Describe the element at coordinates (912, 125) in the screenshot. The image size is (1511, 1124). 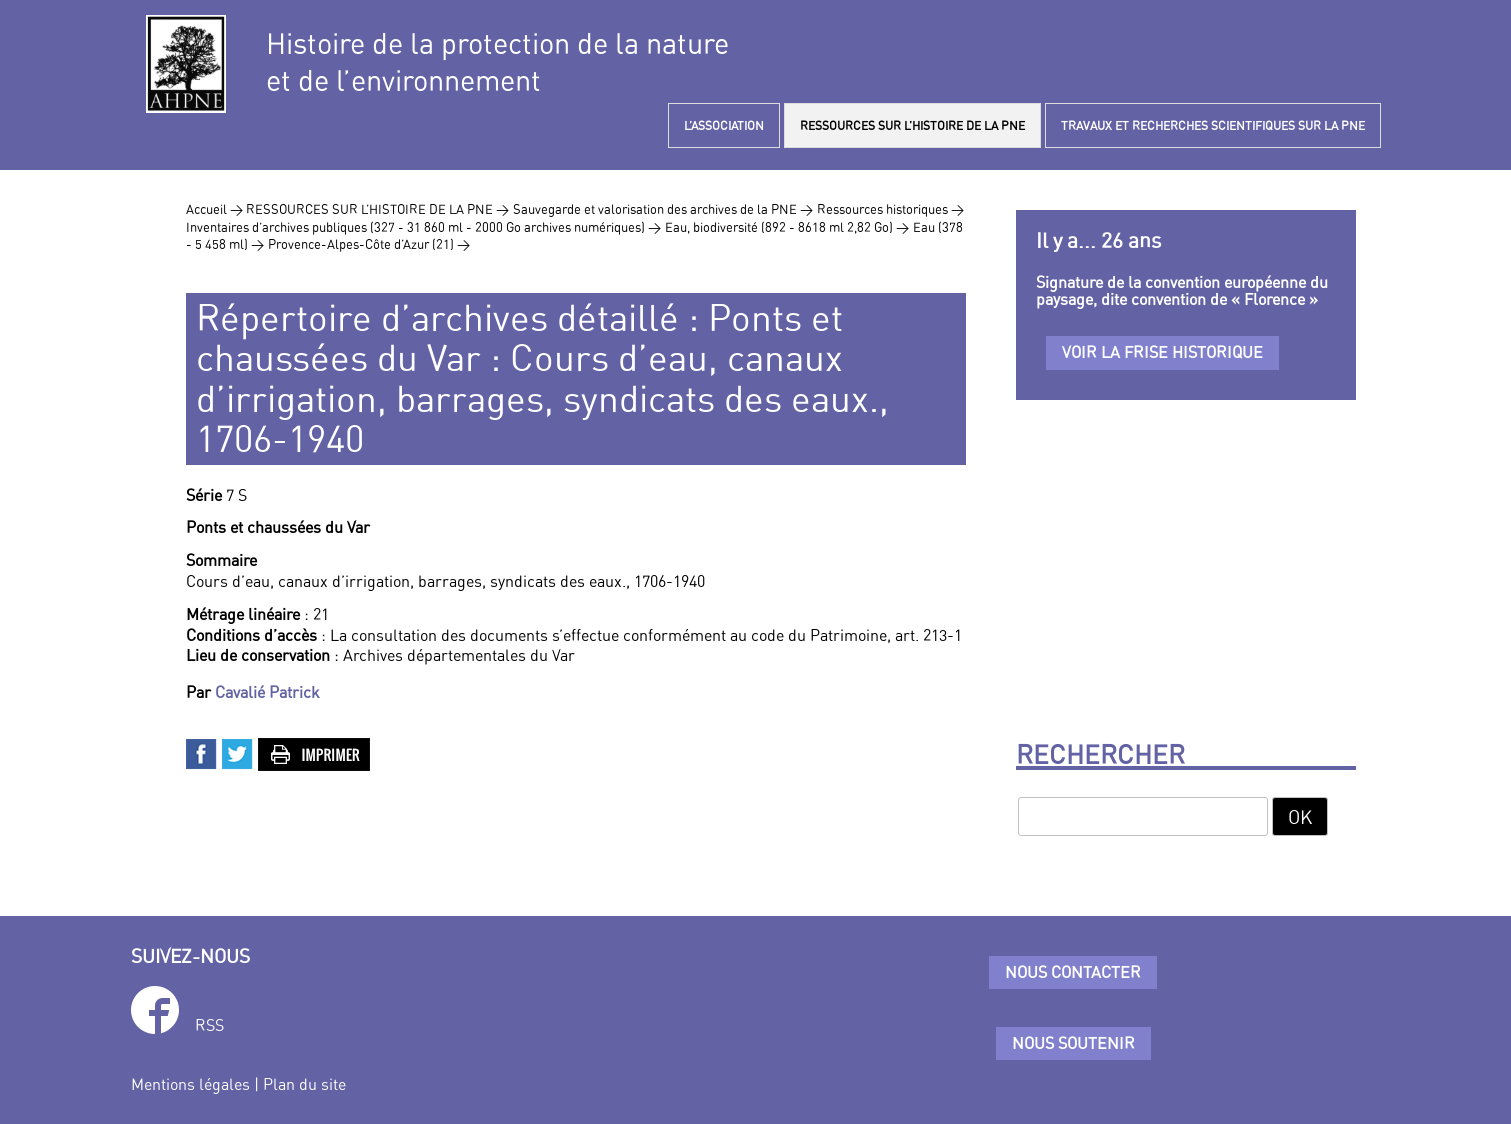
I see `RESSOURCES SUR L’HISTOIRE DE LA PNE` at that location.